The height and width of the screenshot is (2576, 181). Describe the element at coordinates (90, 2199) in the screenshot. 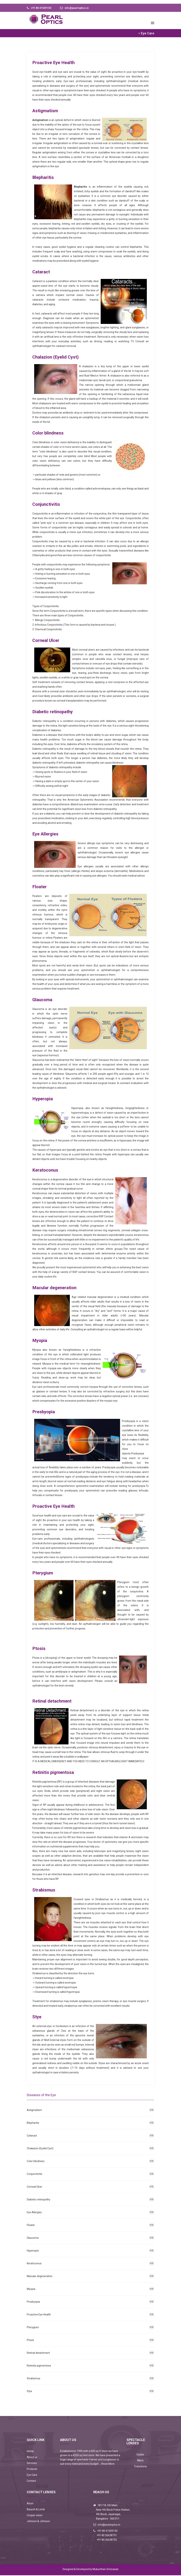

I see `Diabetic retinopathy` at that location.